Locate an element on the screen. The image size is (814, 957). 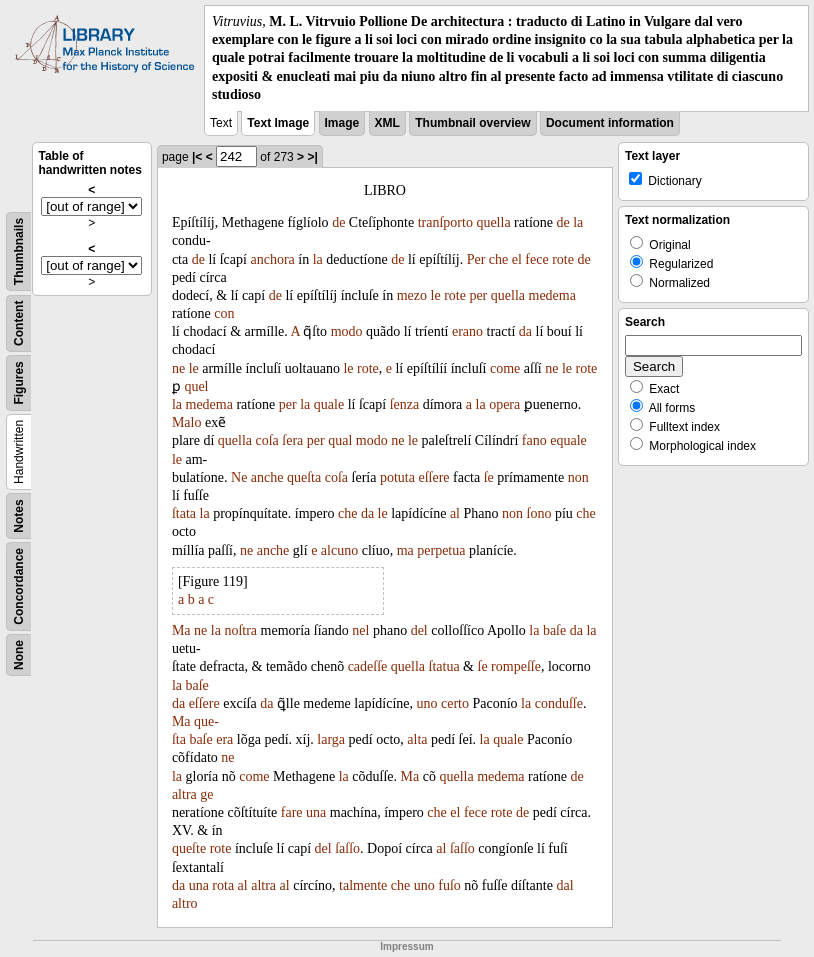
Ma is located at coordinates (181, 630).